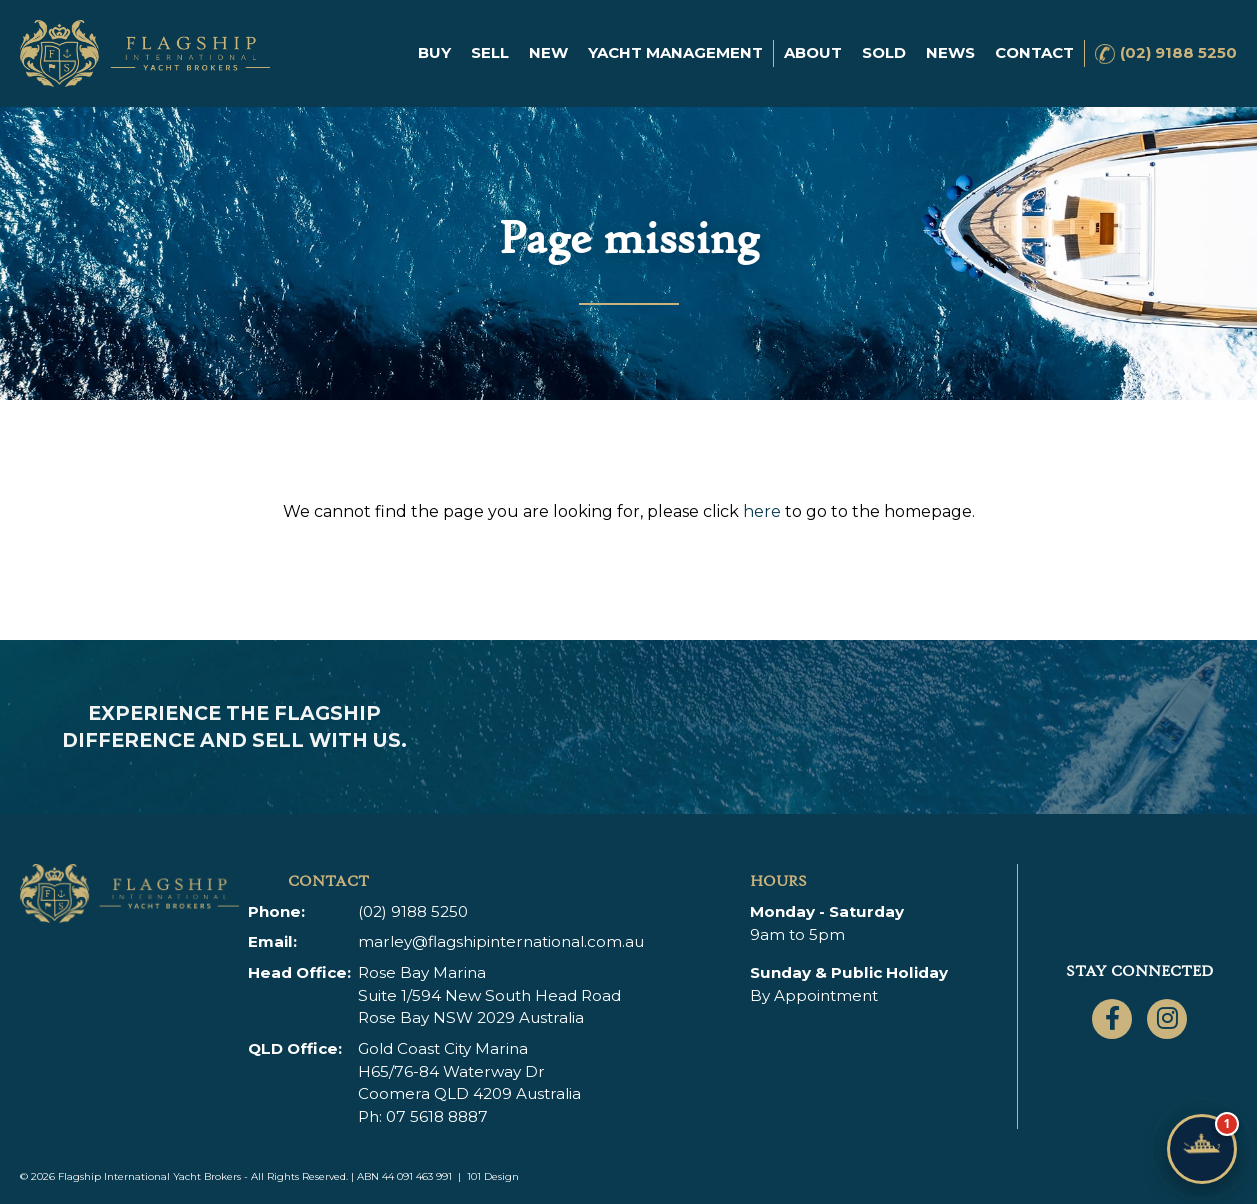 Image resolution: width=1257 pixels, height=1204 pixels. I want to click on New, so click(548, 52).